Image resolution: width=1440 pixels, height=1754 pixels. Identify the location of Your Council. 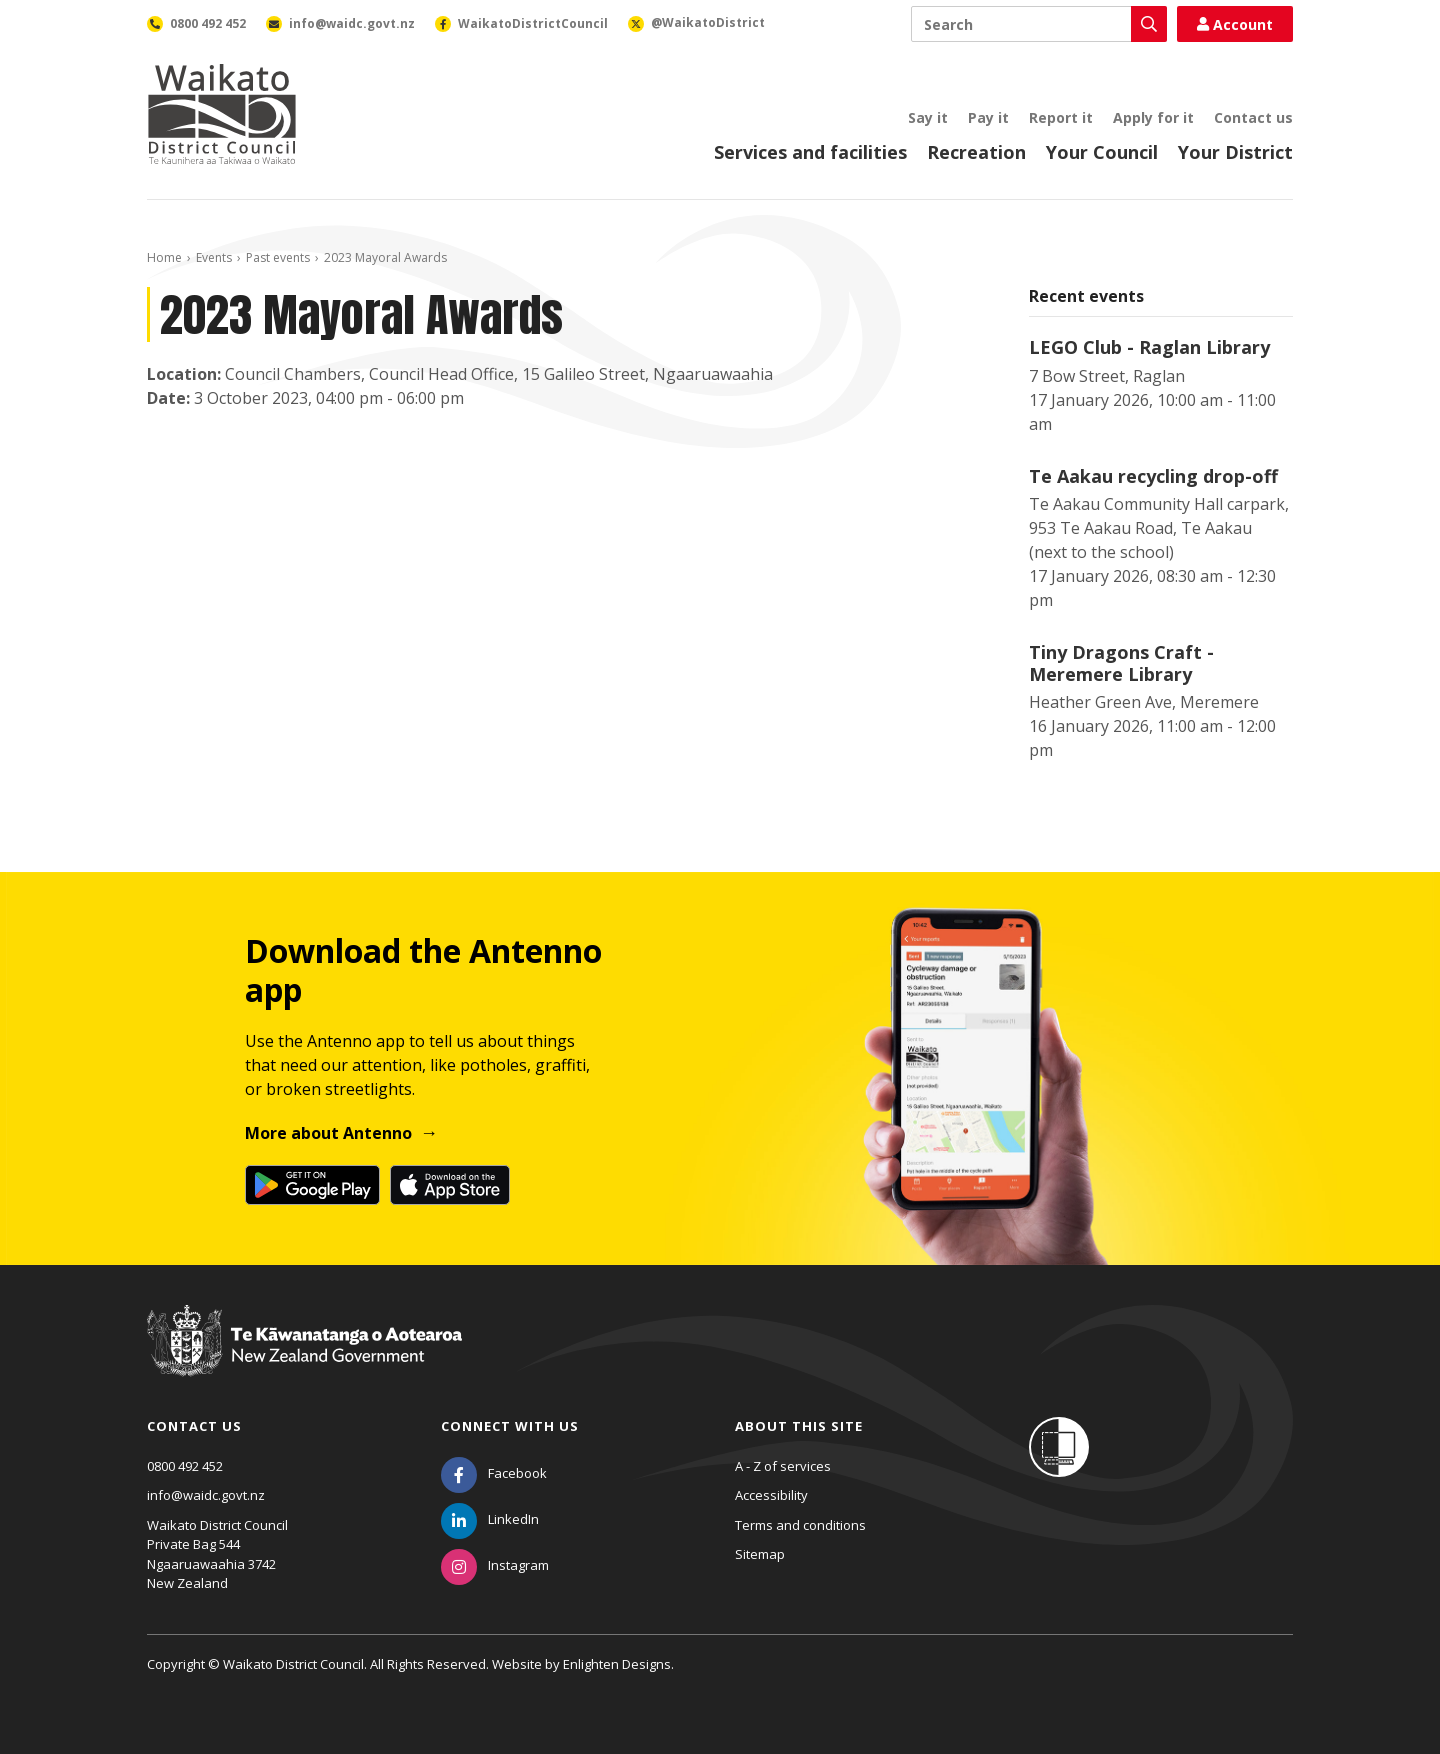
(1102, 152).